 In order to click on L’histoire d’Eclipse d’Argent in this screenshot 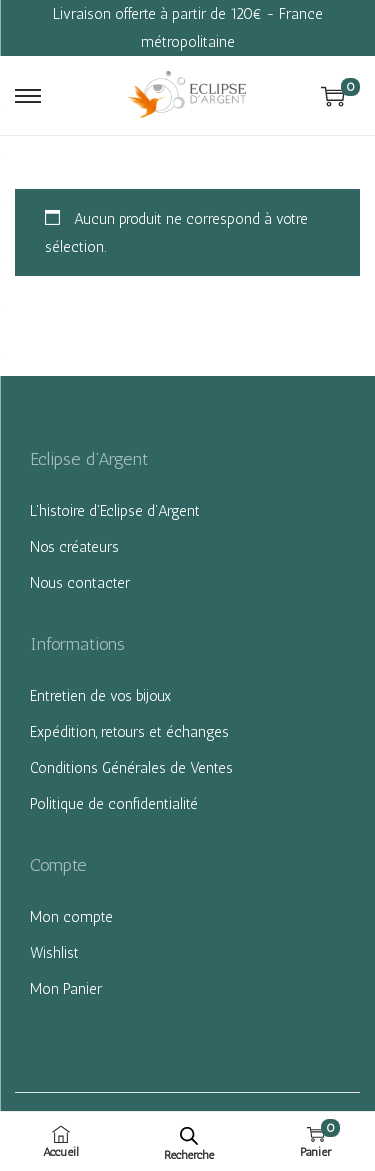, I will do `click(115, 511)`.